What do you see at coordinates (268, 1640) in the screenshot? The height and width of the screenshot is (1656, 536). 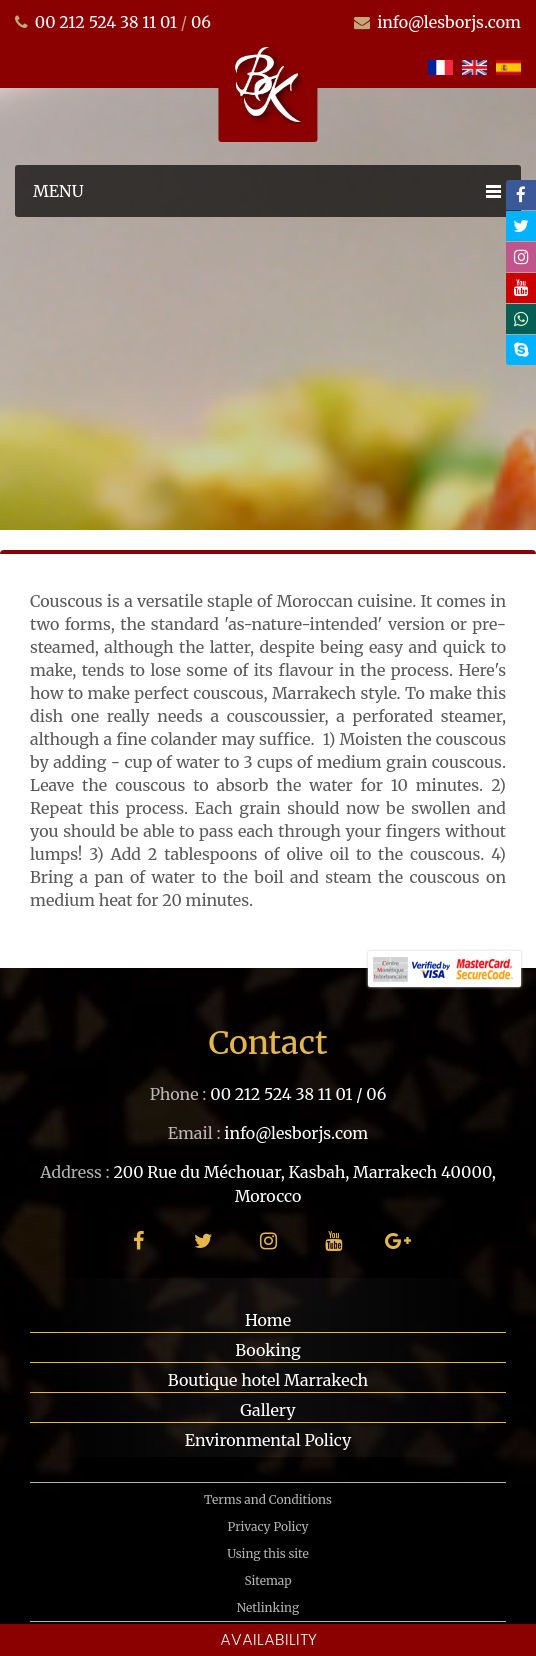 I see `Availability` at bounding box center [268, 1640].